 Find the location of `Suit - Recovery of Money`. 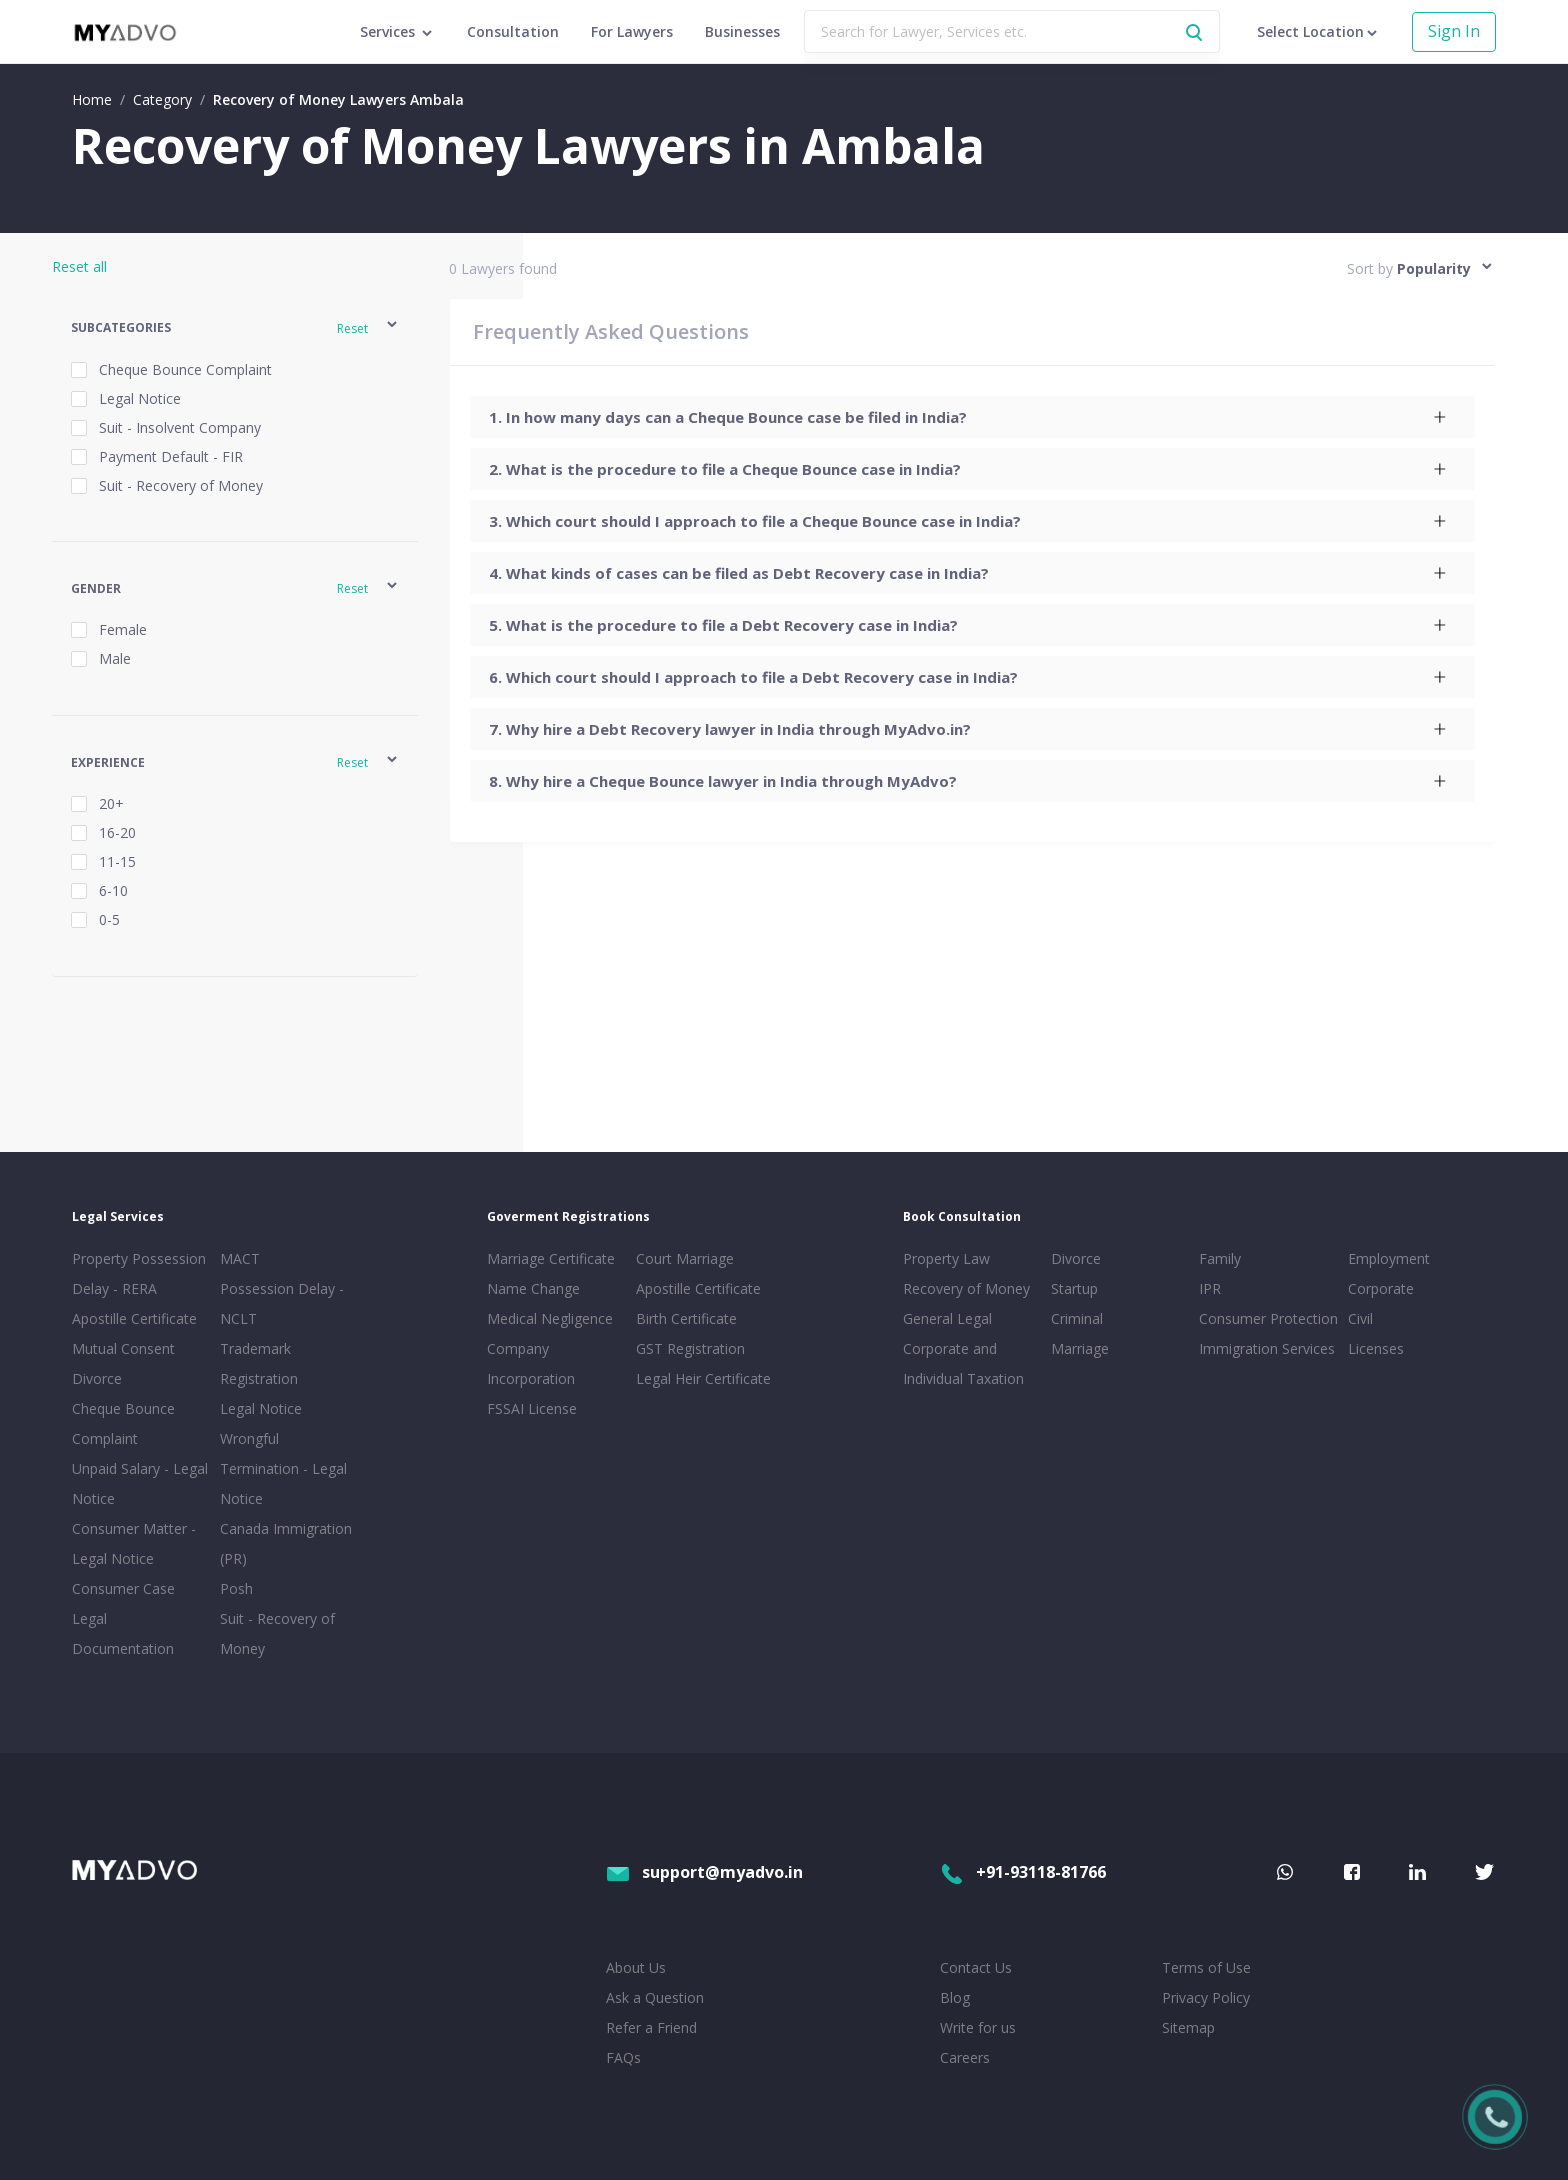

Suit - Recovery of Money is located at coordinates (277, 1633).